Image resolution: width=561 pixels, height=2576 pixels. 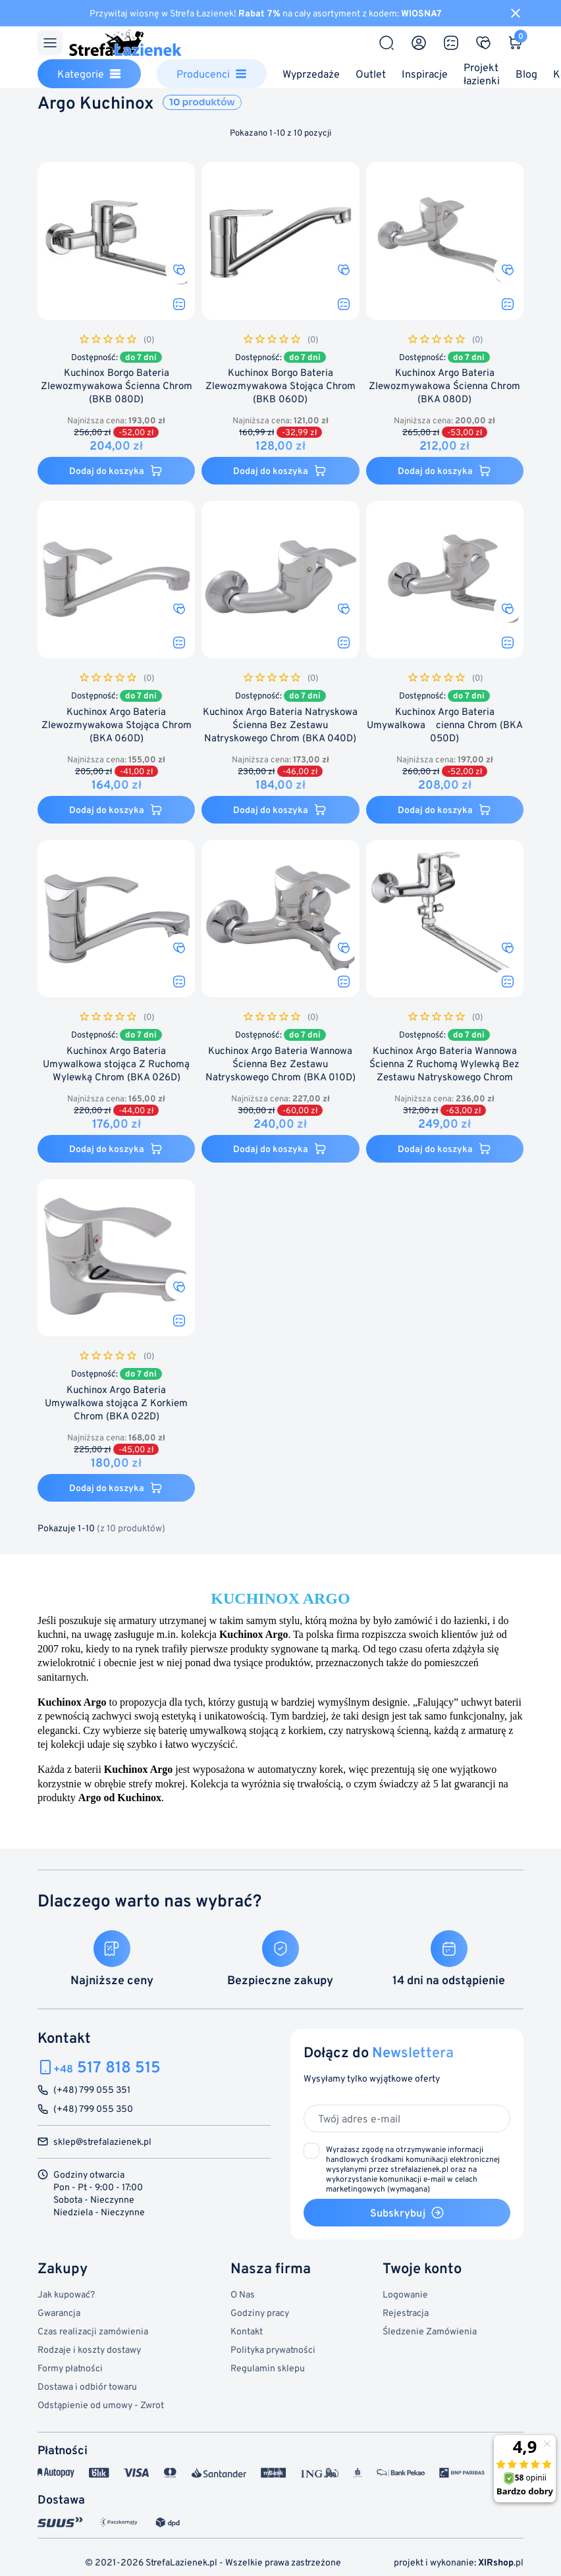 I want to click on O Nas, so click(x=242, y=2294).